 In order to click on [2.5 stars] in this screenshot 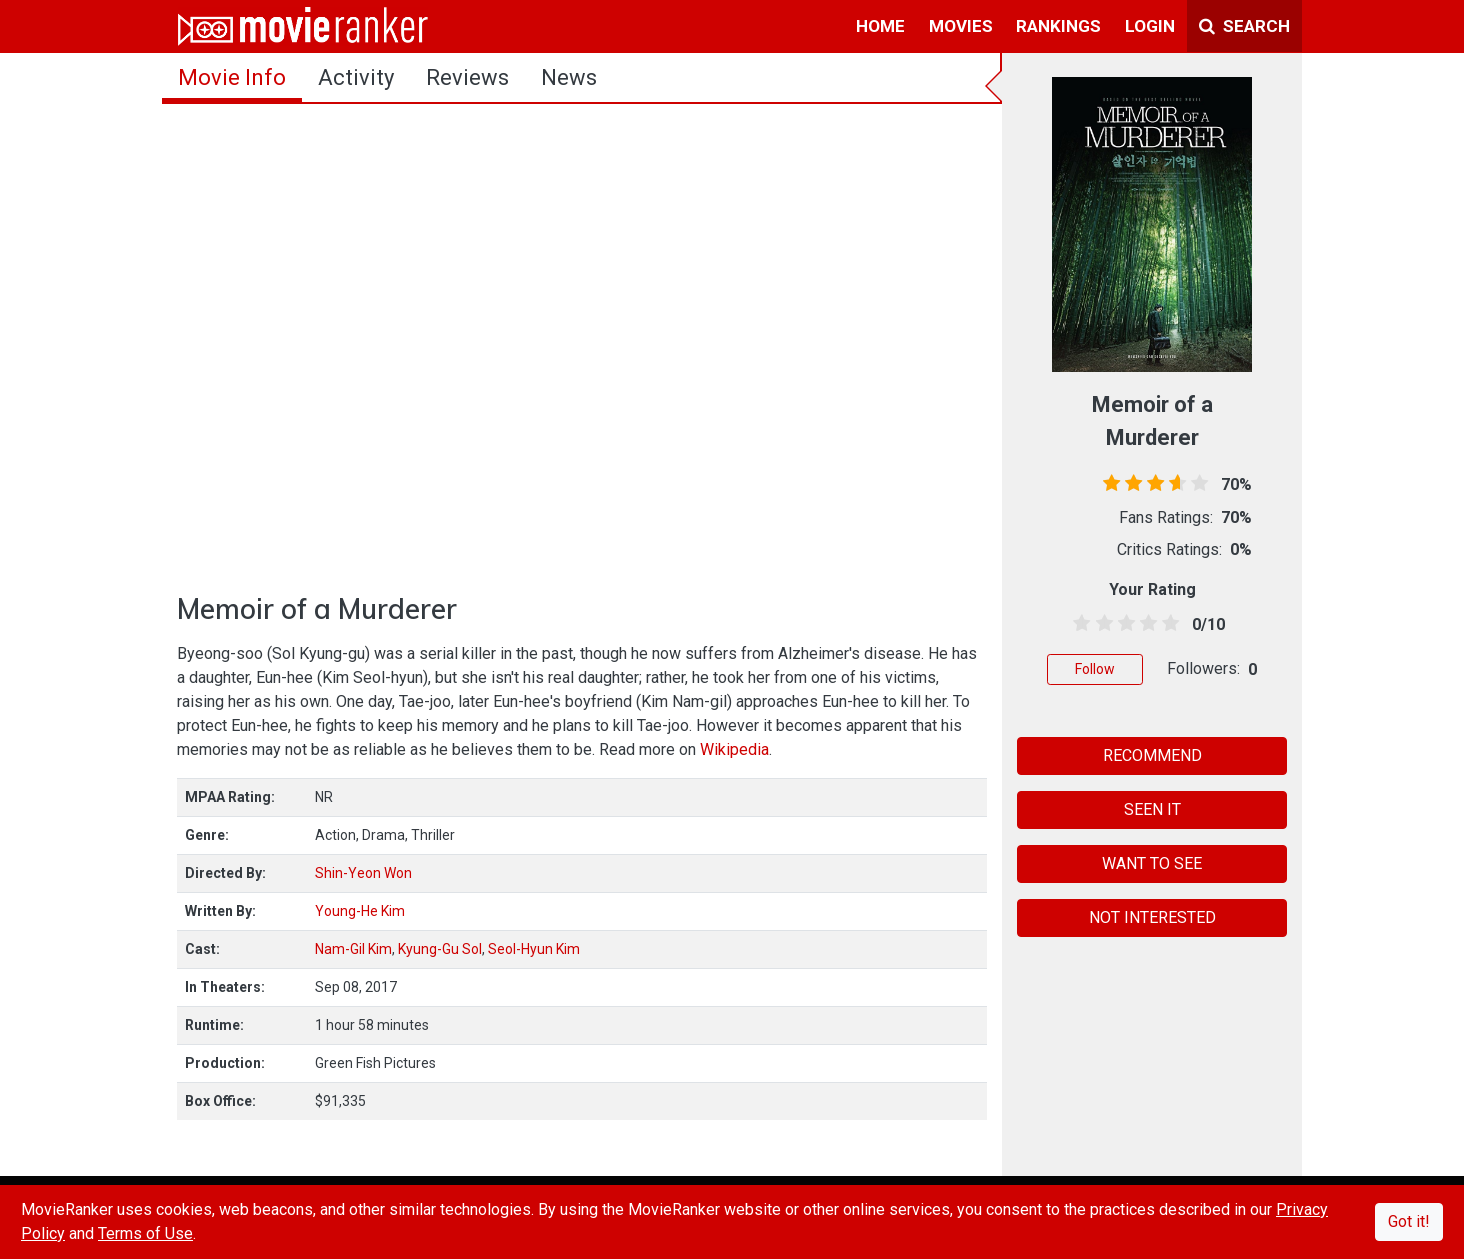, I will do `click(1122, 624)`.